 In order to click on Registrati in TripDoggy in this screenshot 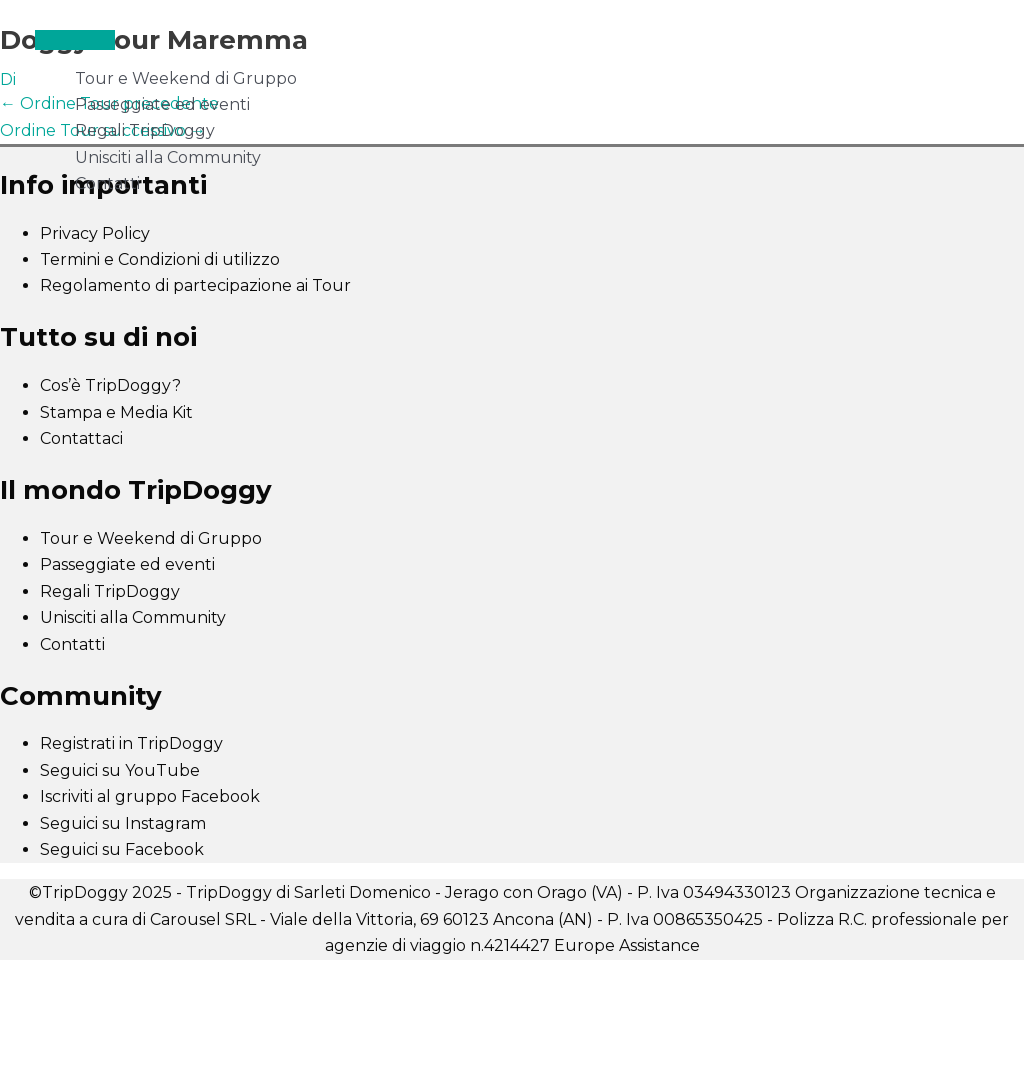, I will do `click(131, 743)`.